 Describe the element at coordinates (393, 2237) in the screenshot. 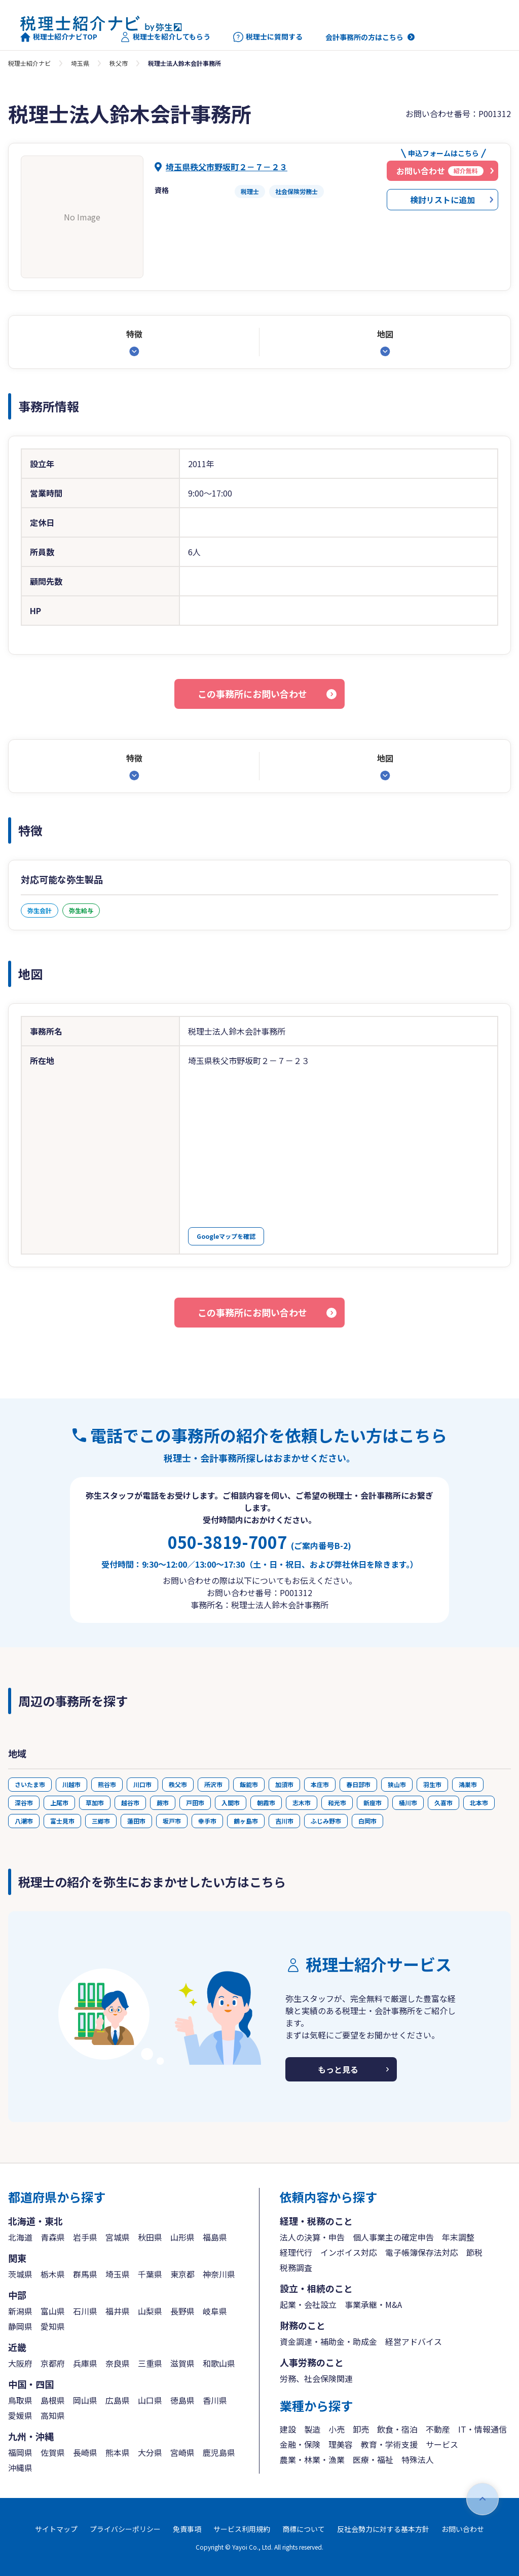

I see `個人事業主の確定申告` at that location.